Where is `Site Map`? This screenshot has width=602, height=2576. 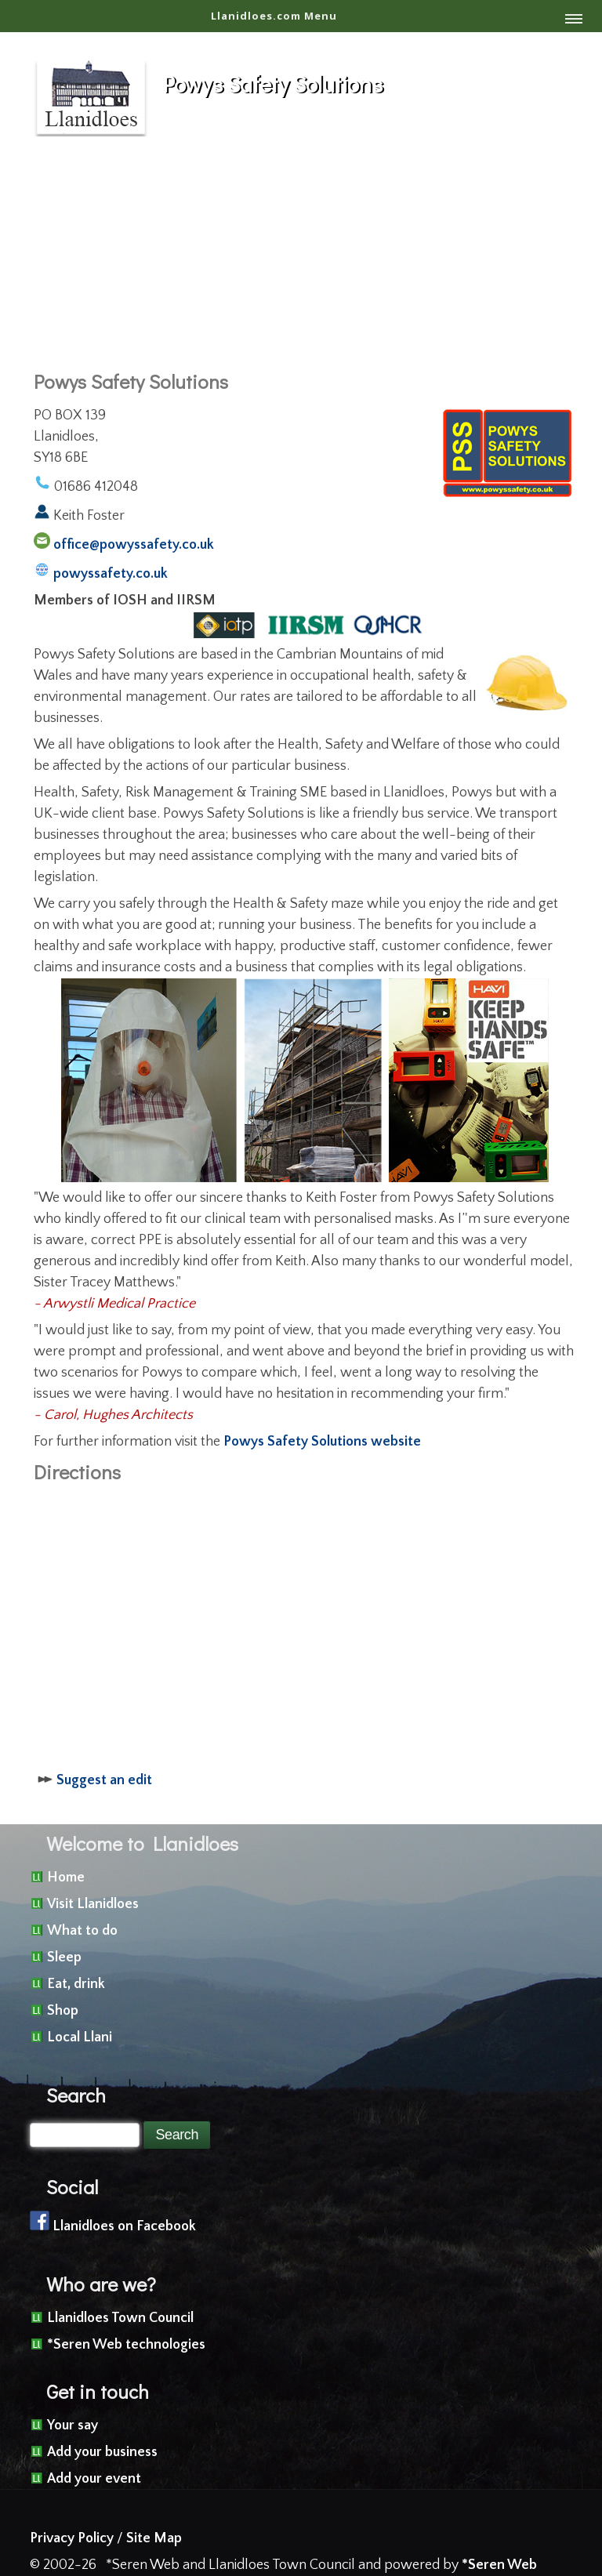 Site Map is located at coordinates (154, 2538).